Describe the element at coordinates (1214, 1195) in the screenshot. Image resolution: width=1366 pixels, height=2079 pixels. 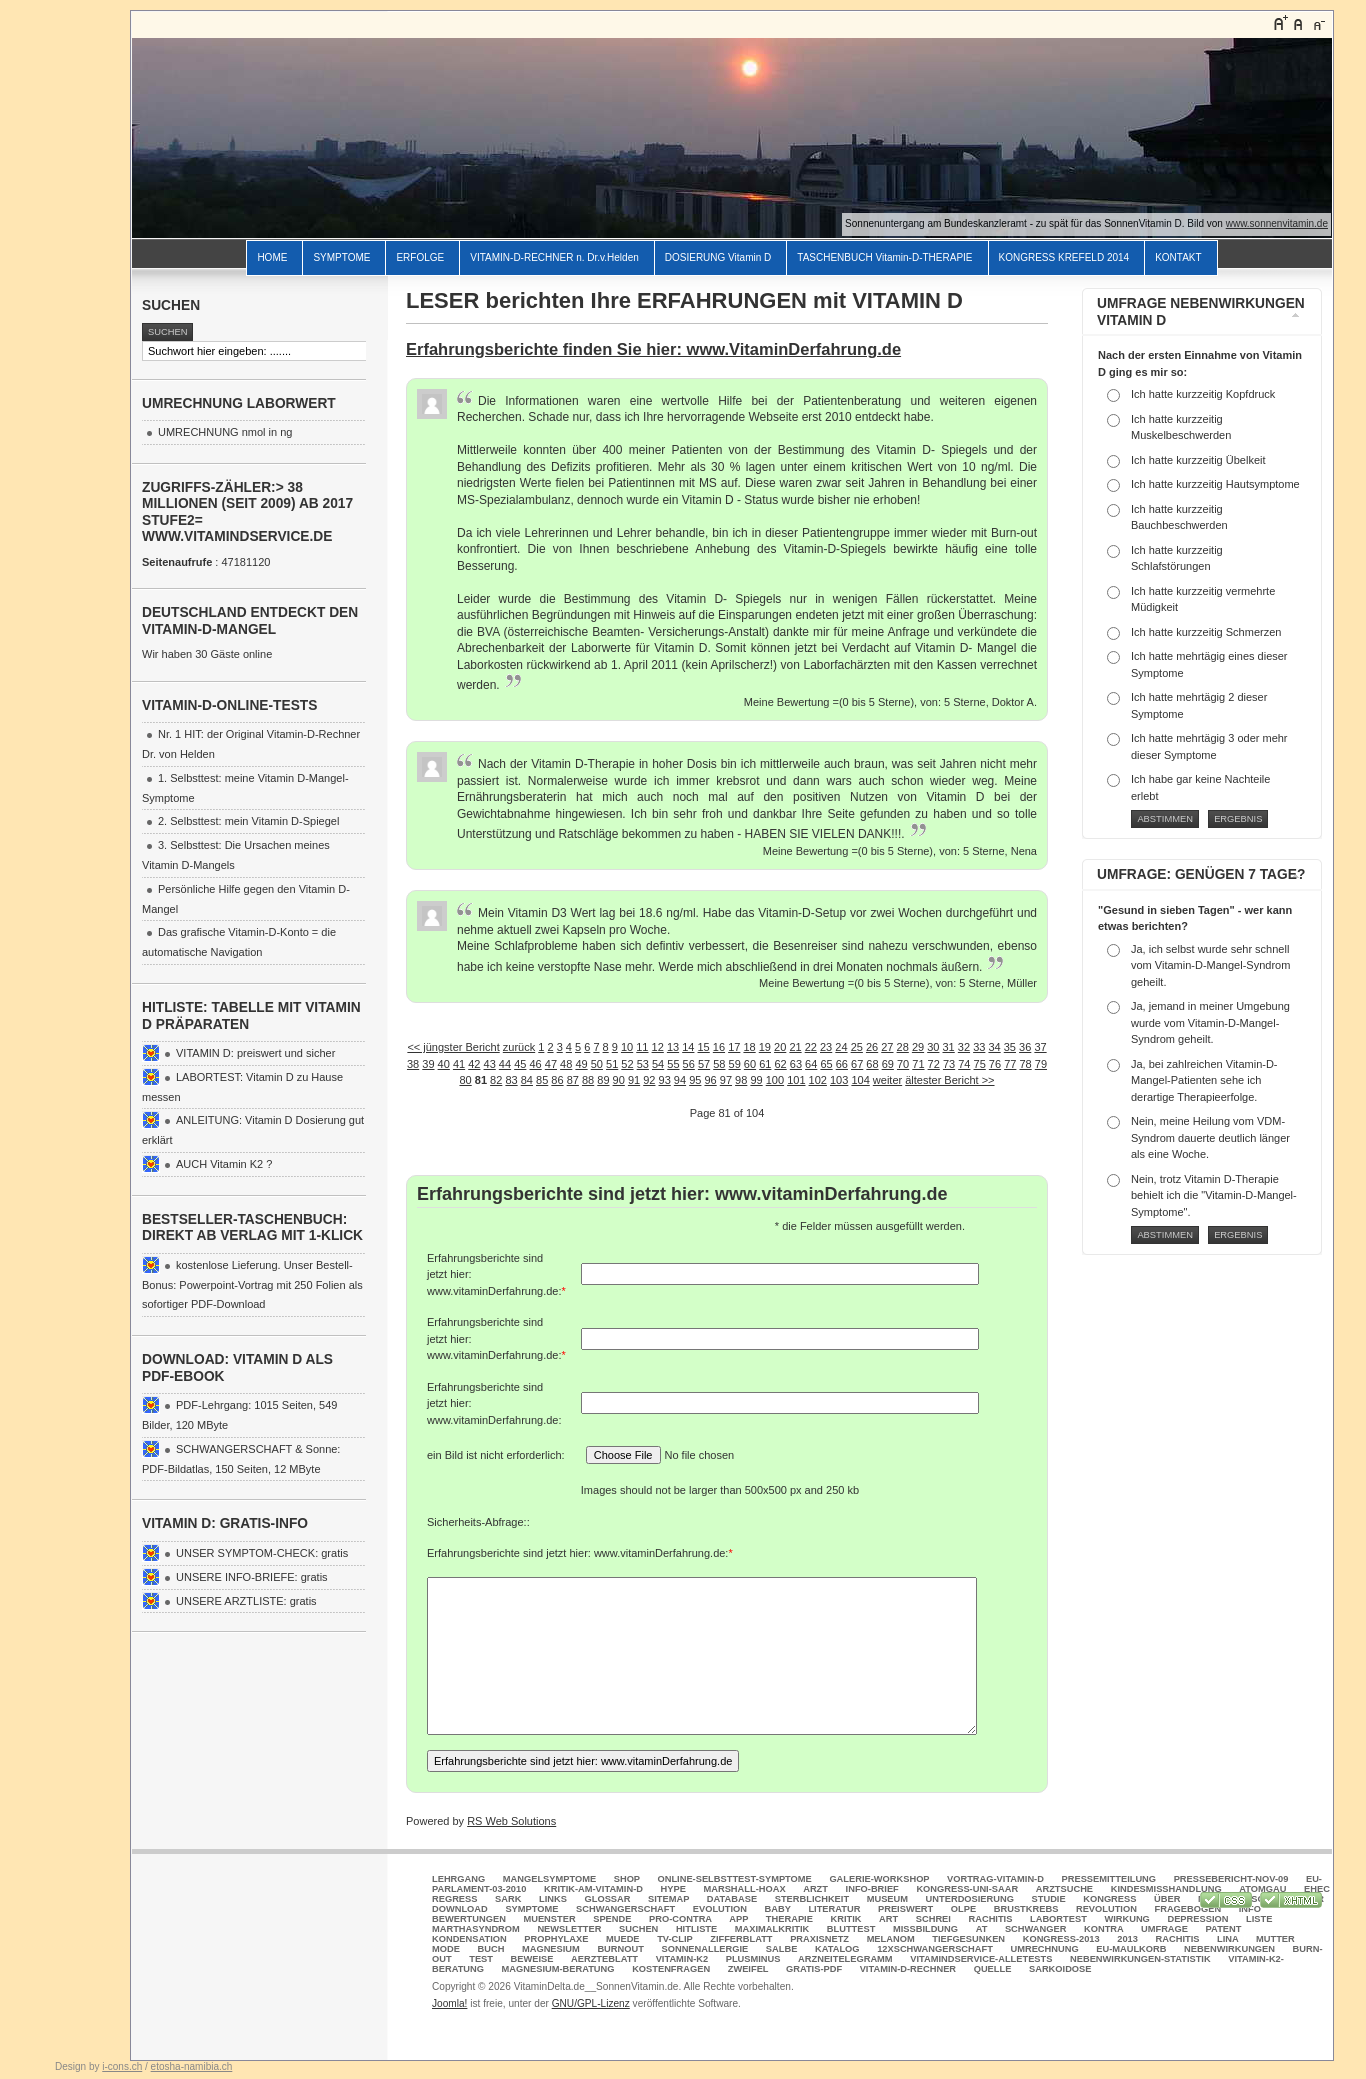
I see `Nein, trotz Vitamin D-Therapie behielt ich die "Vitamin-D-Mangel-Symptome".` at that location.